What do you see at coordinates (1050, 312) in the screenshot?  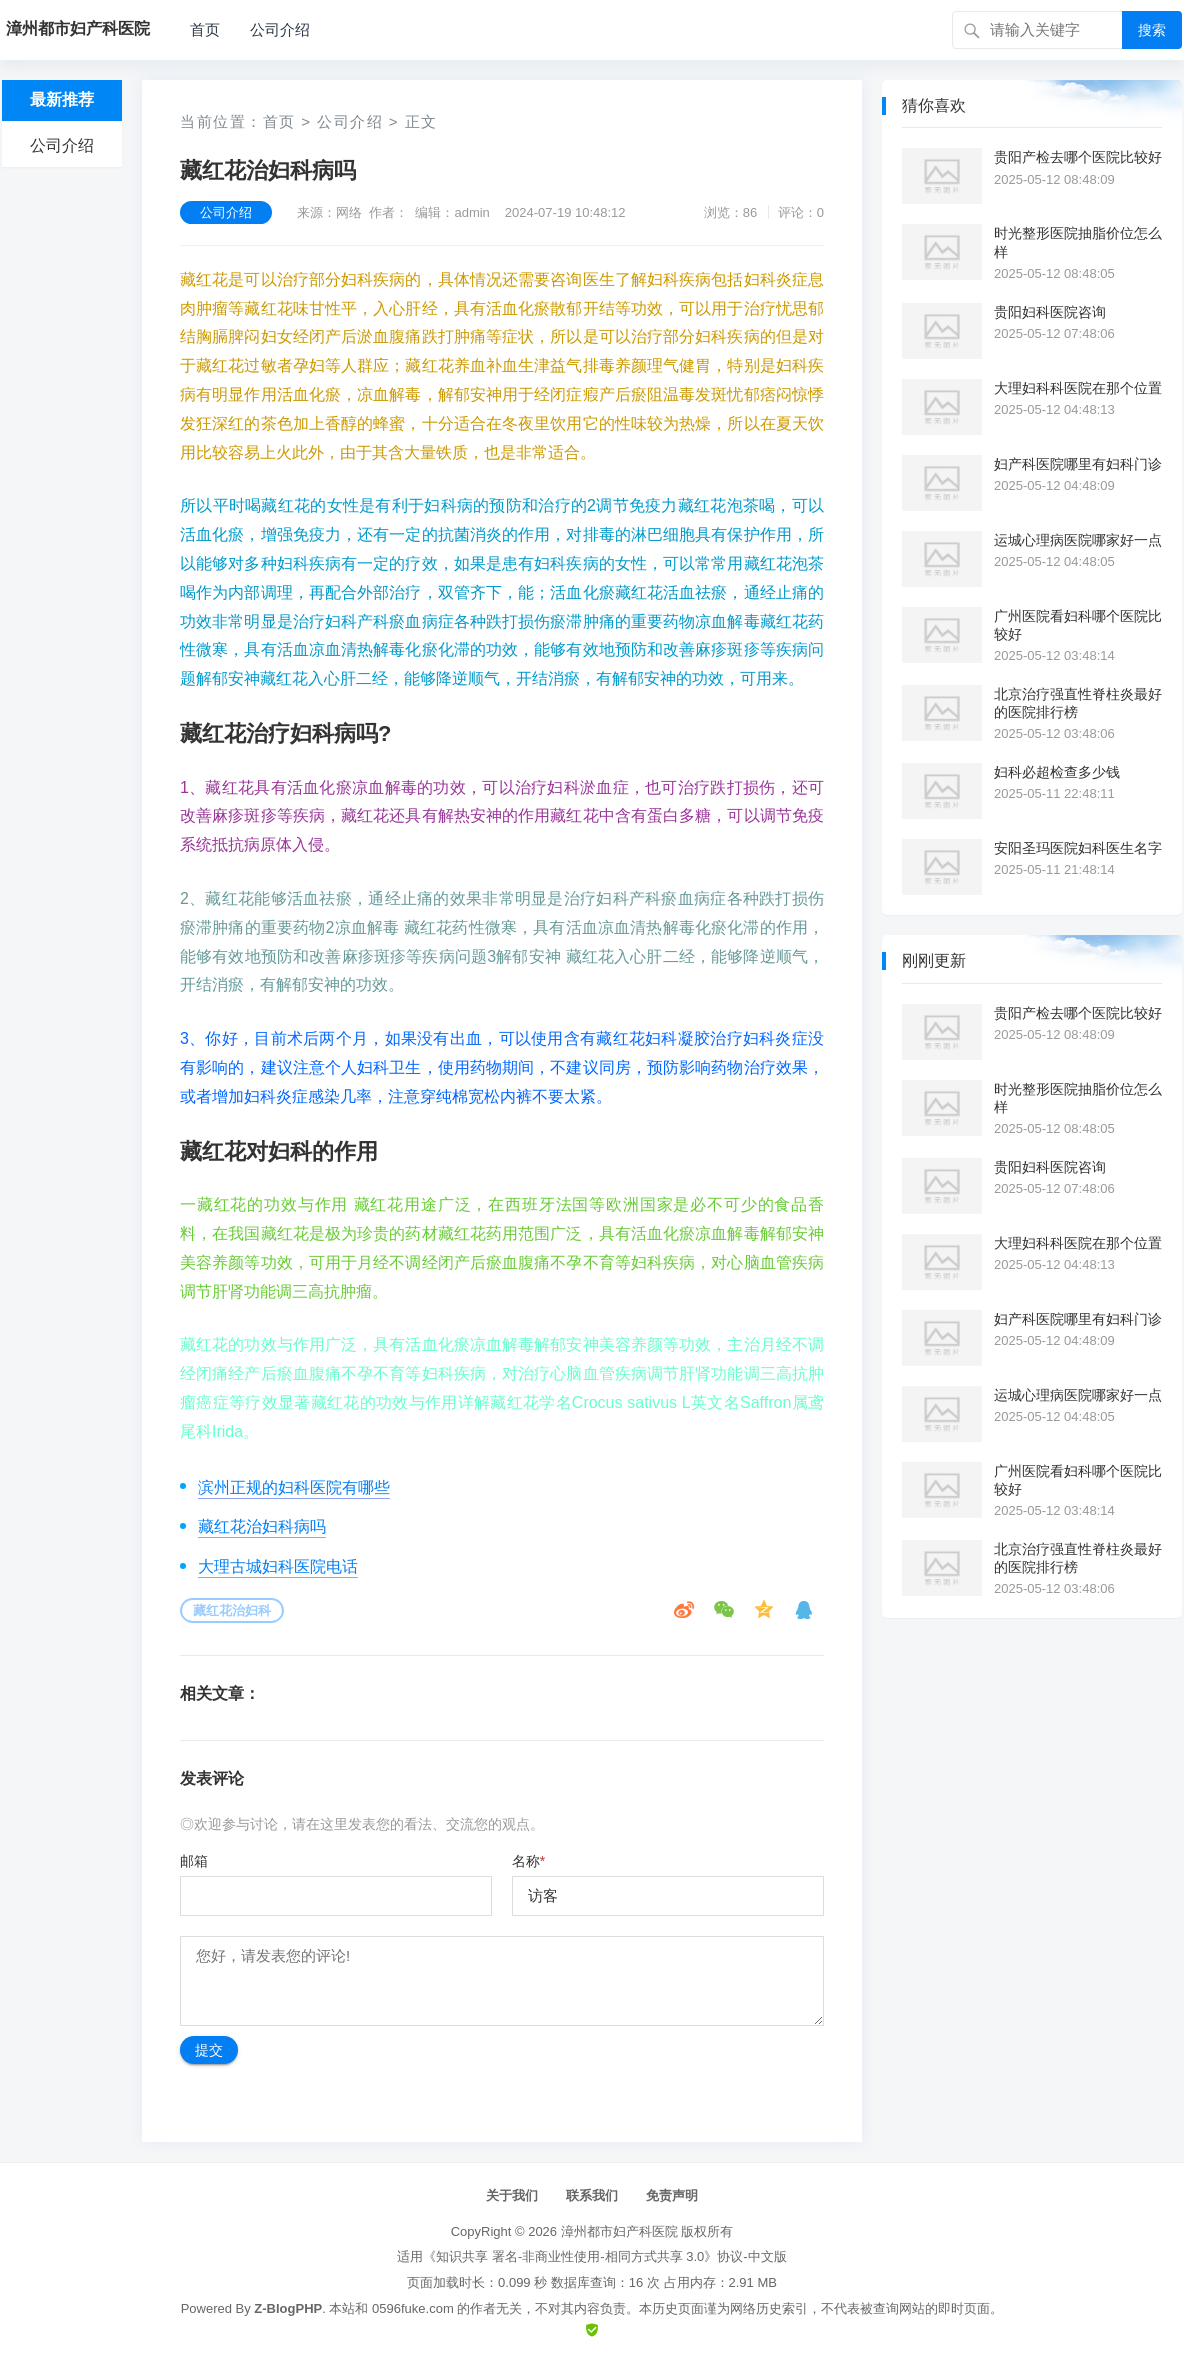 I see `贵阳妇科医院咨询` at bounding box center [1050, 312].